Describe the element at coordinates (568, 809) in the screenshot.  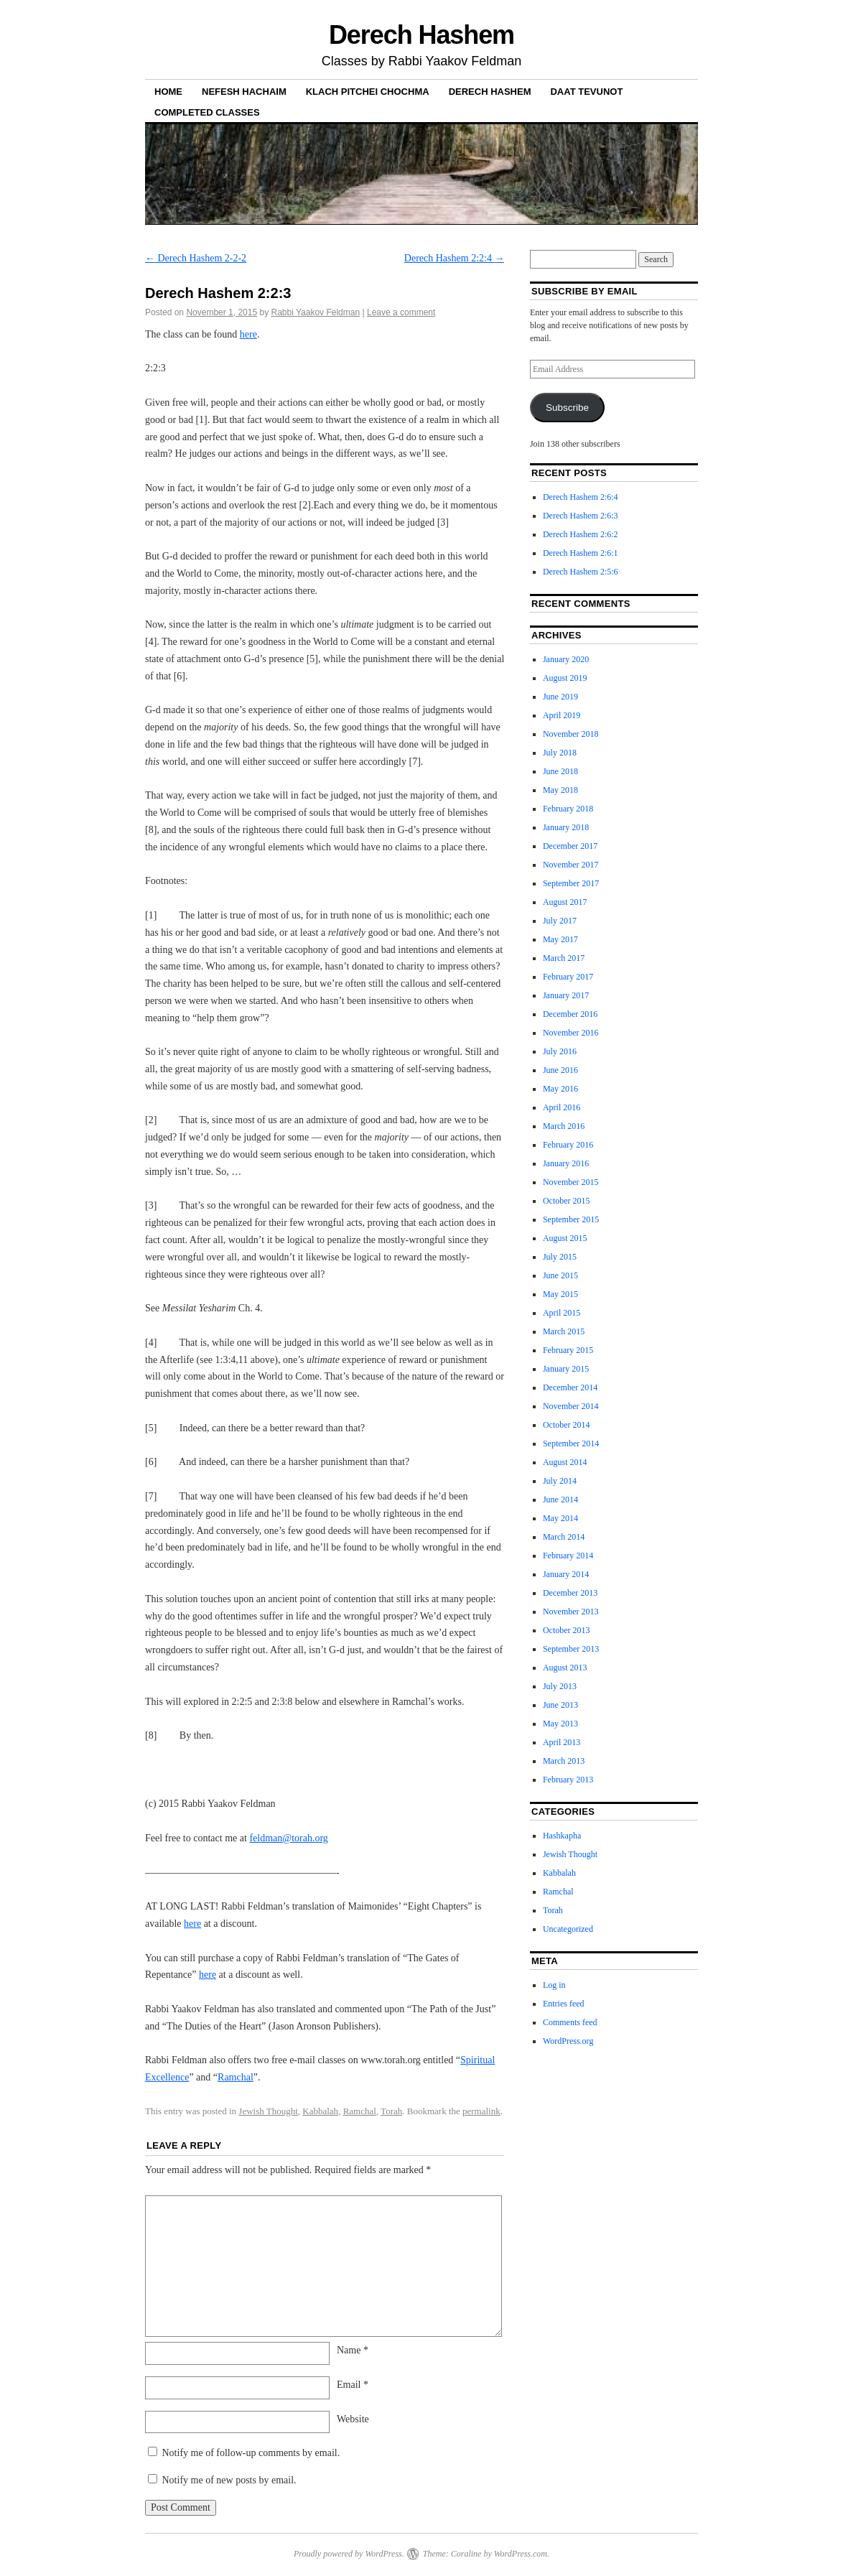
I see `February 2018` at that location.